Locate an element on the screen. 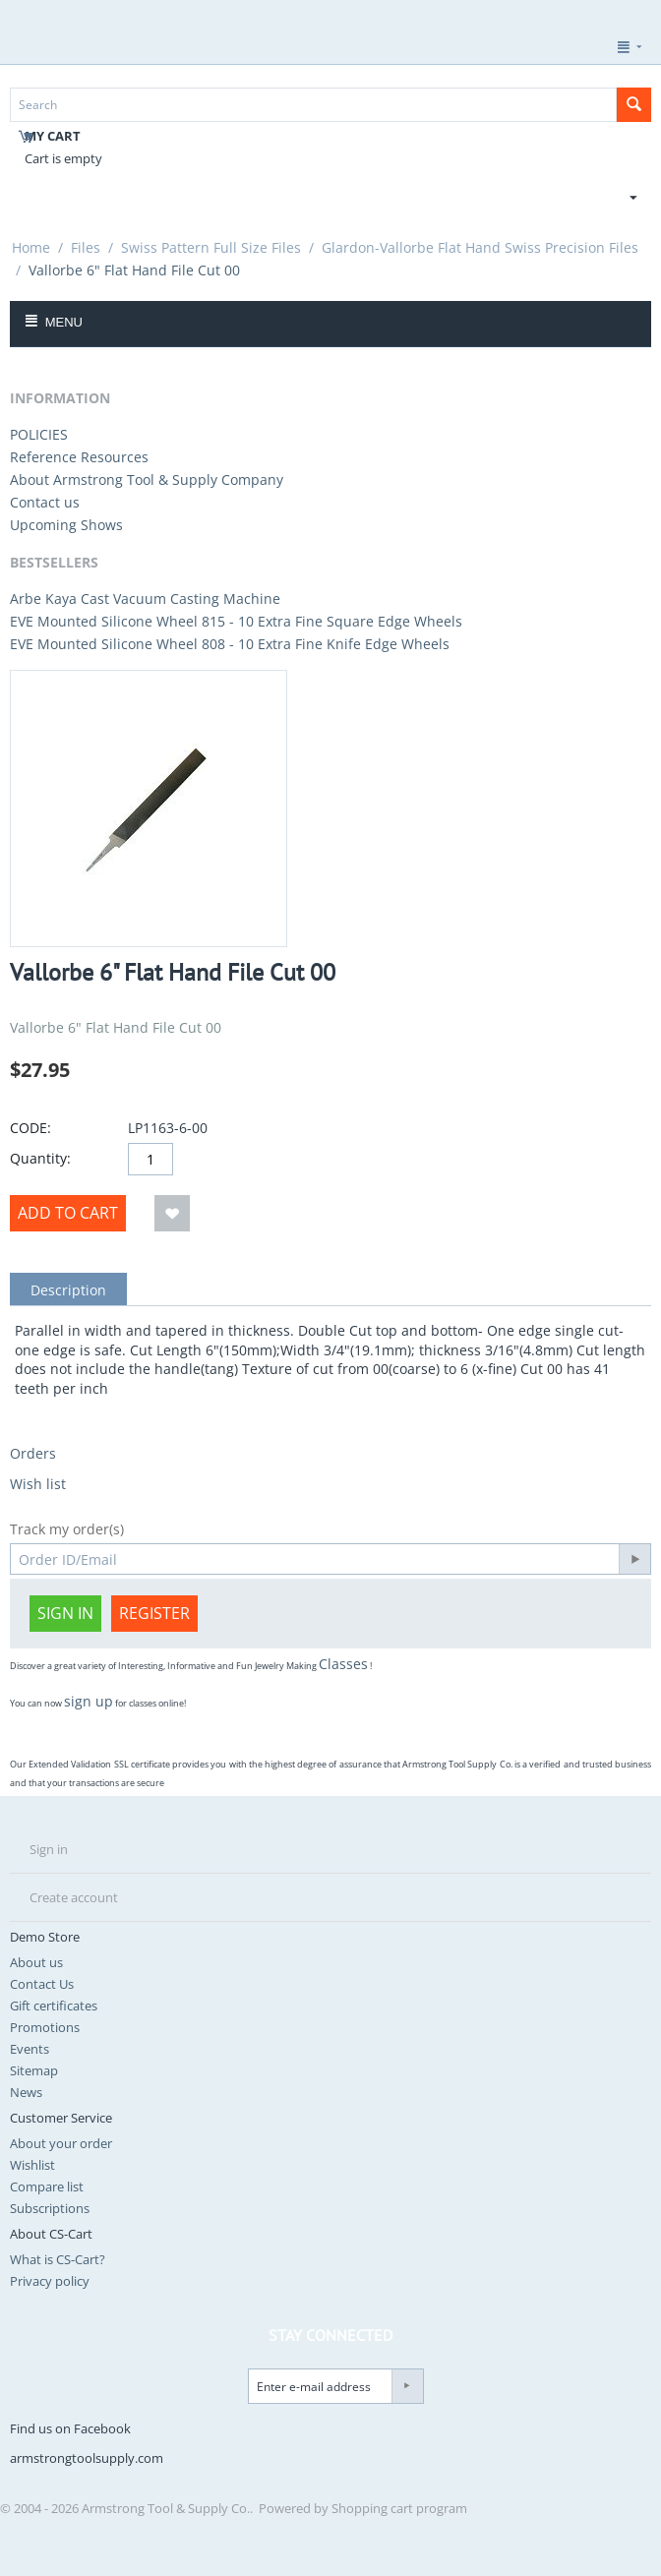 This screenshot has height=2576, width=661. Wish list is located at coordinates (38, 1483).